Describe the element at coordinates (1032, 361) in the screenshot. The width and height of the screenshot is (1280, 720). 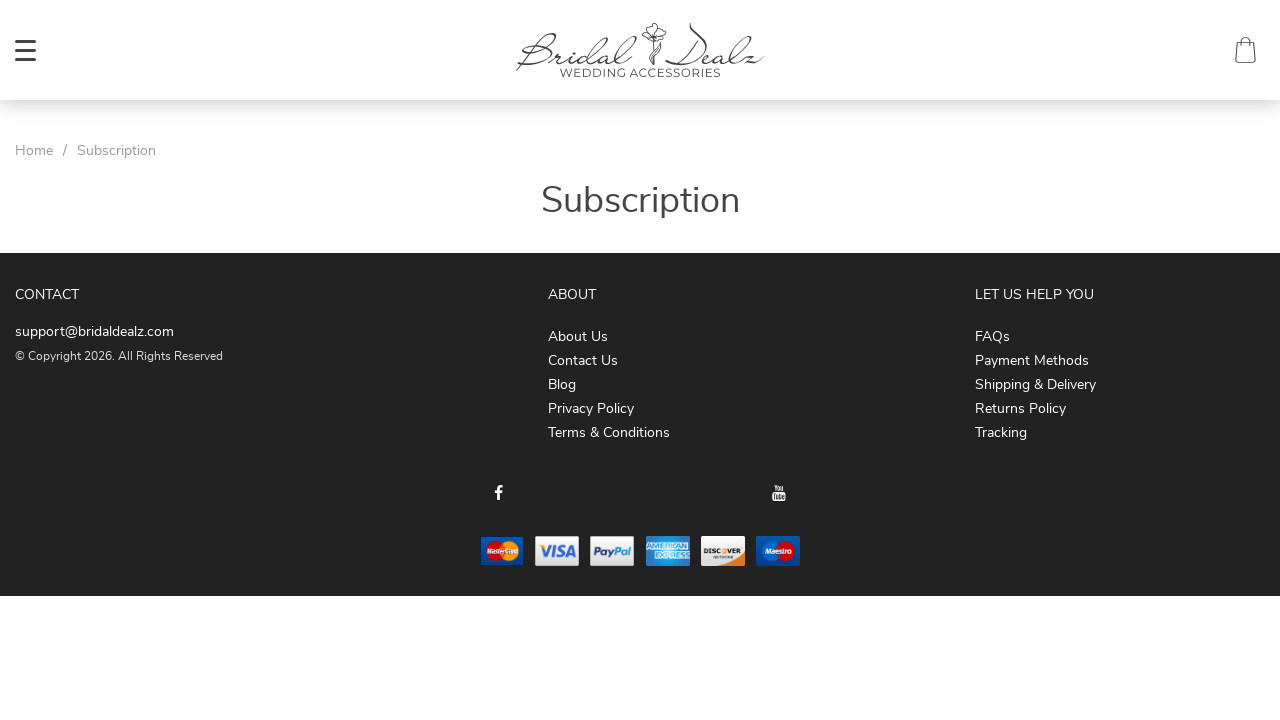
I see `Payment Methods` at that location.